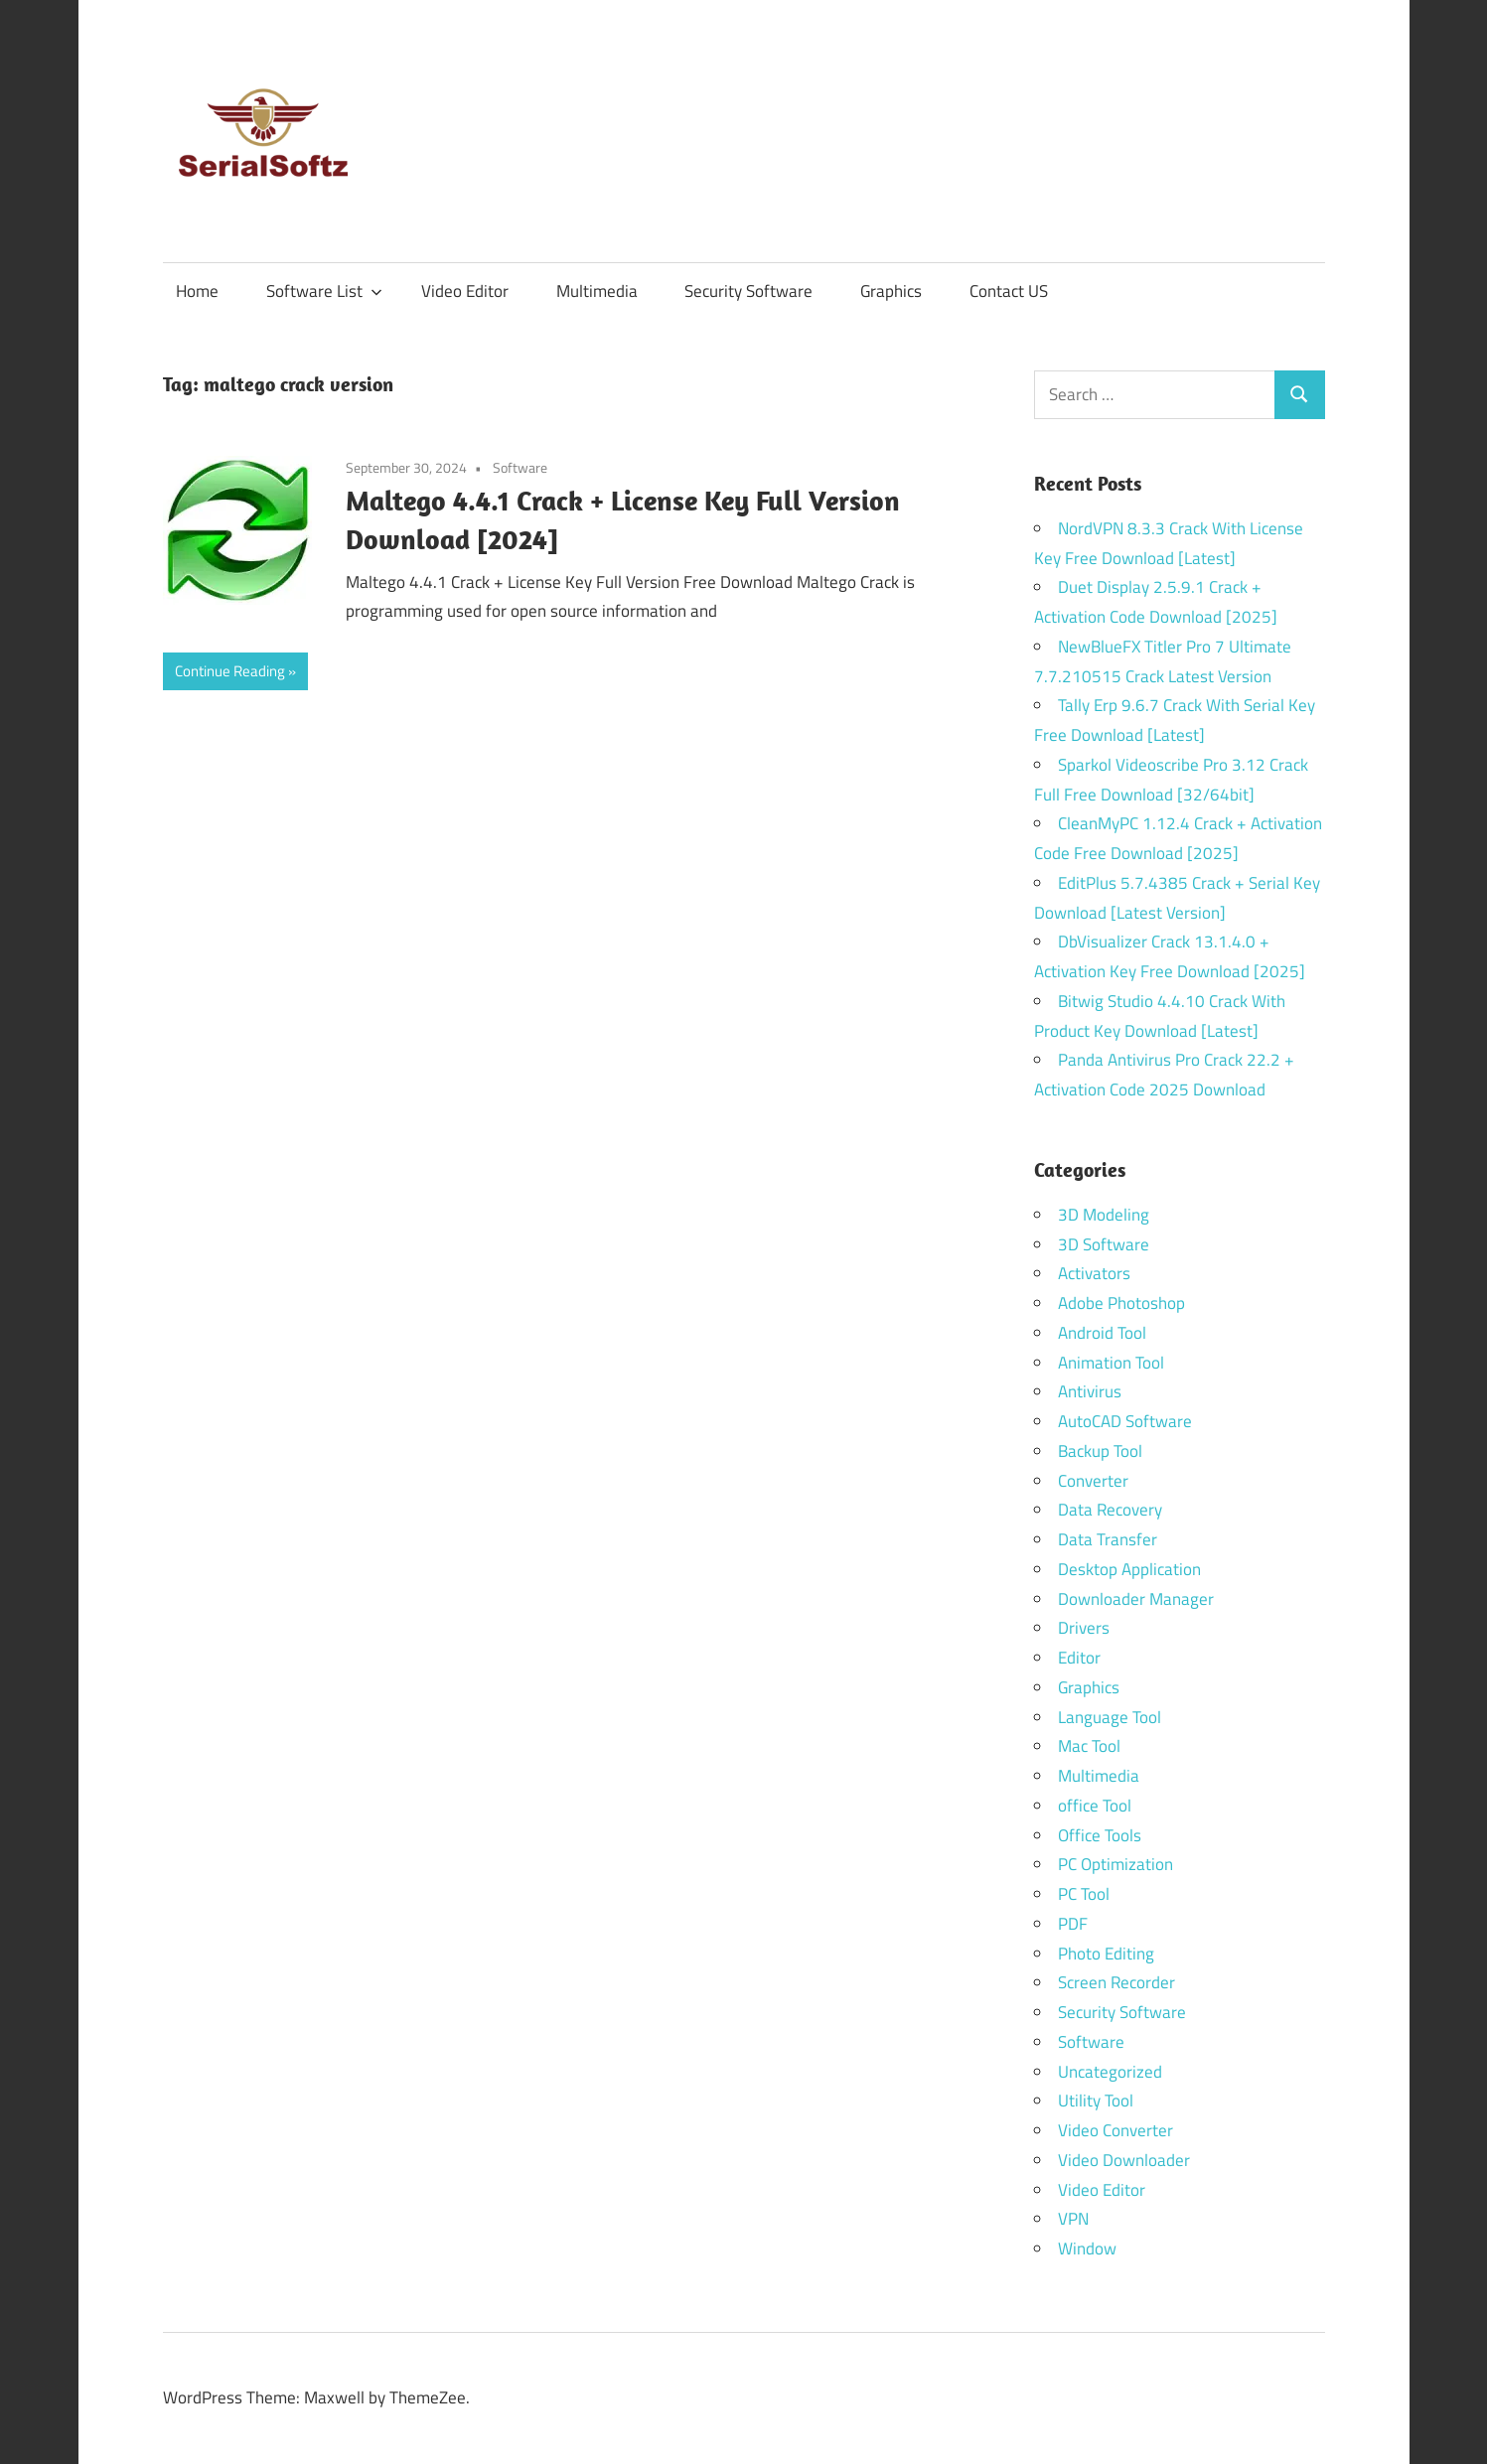  What do you see at coordinates (1079, 1657) in the screenshot?
I see `Editor` at bounding box center [1079, 1657].